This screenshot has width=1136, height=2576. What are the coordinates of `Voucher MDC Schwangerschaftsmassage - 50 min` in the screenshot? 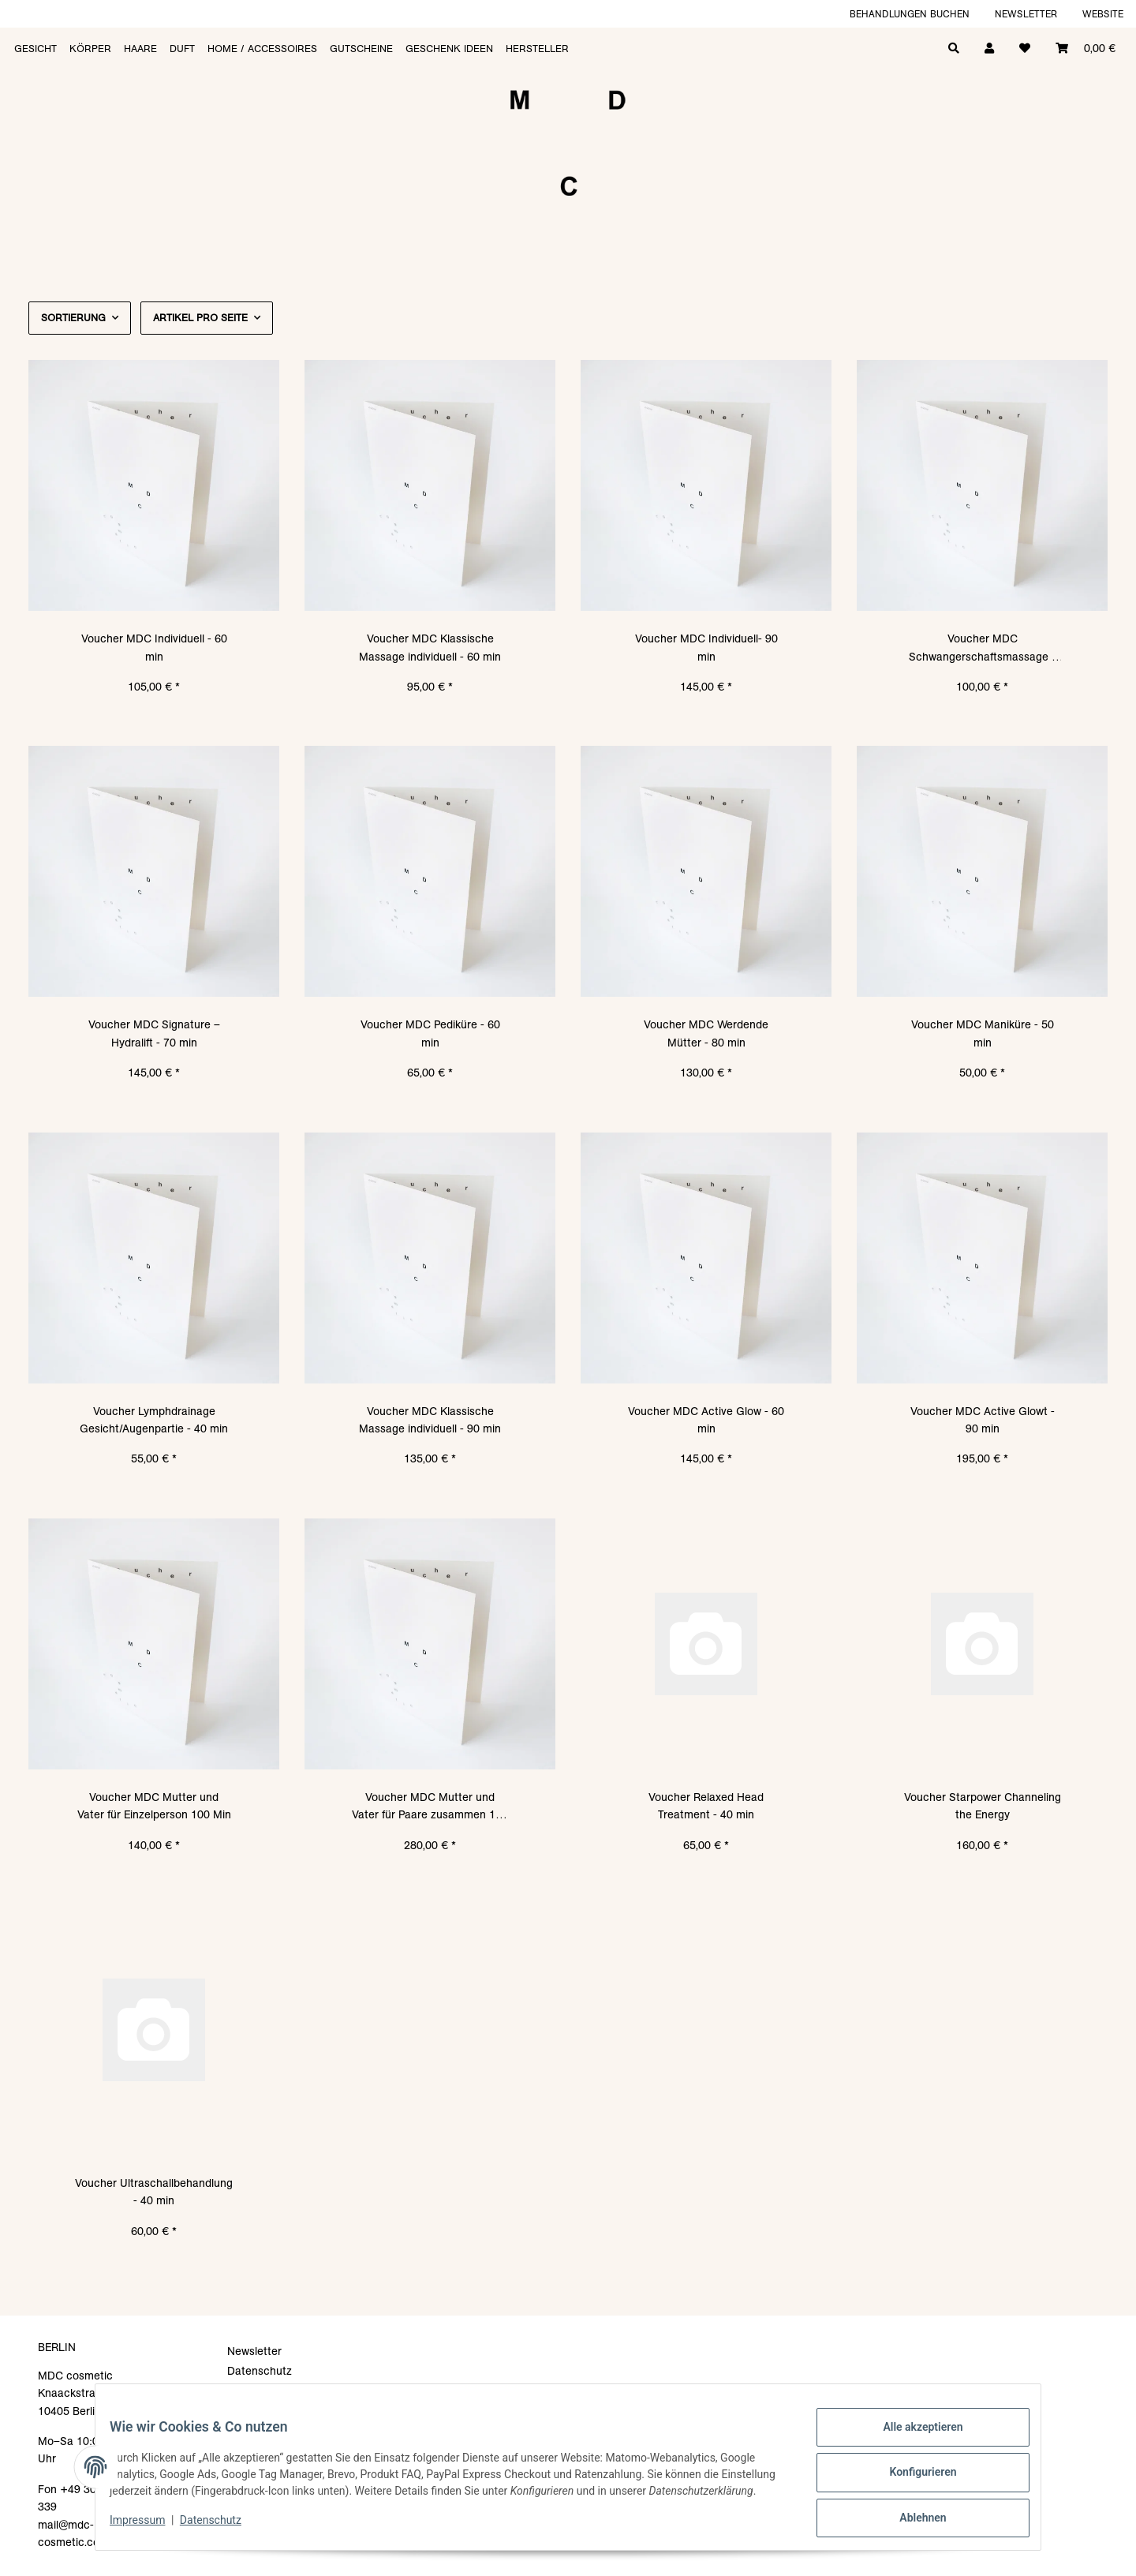 It's located at (982, 648).